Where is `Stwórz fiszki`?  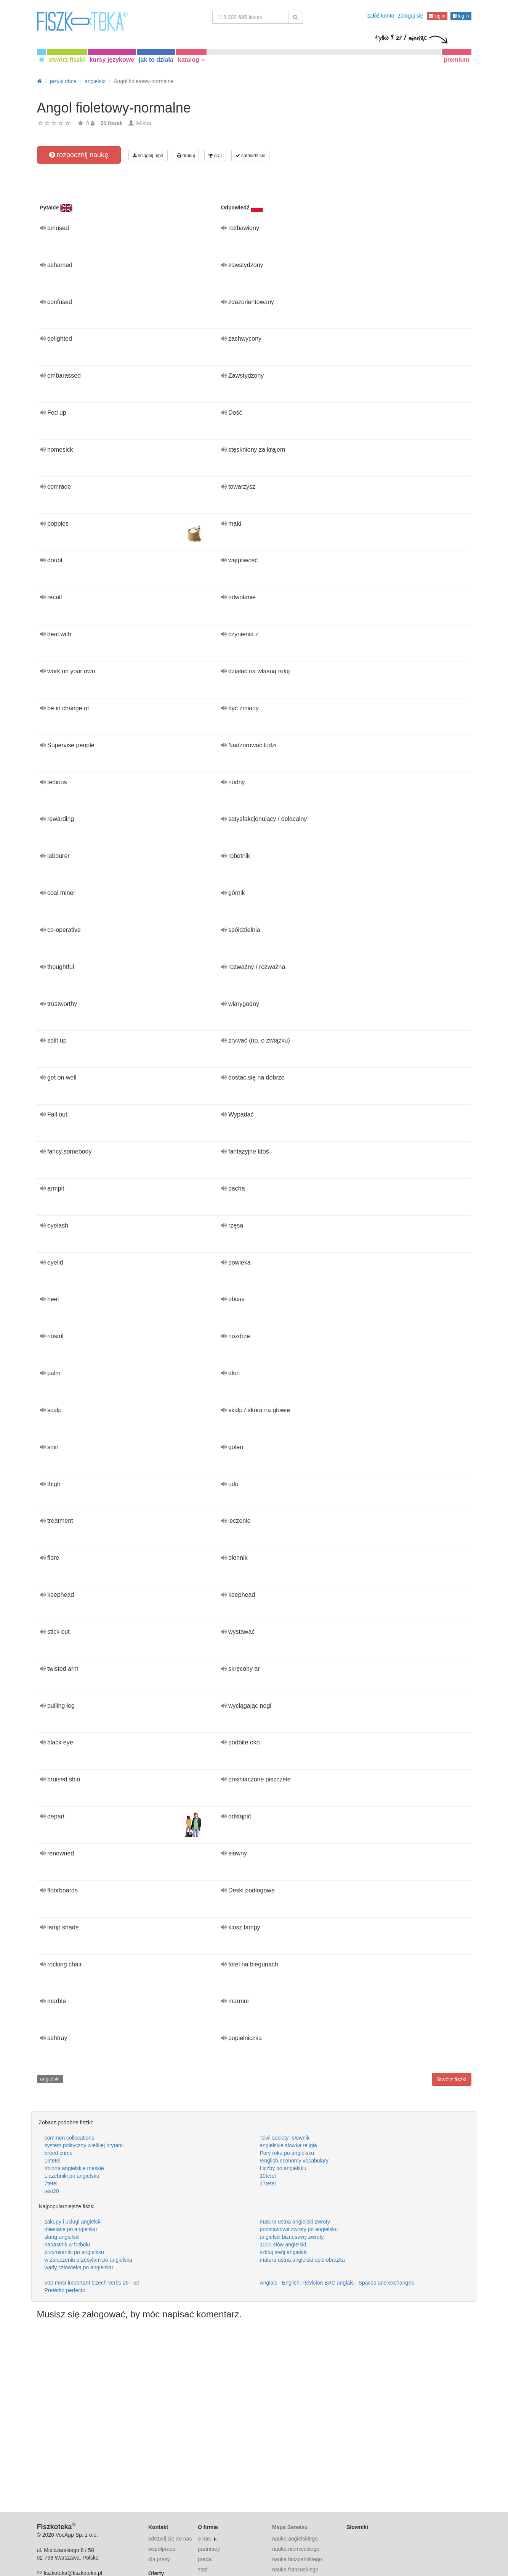
Stwórz fiszki is located at coordinates (451, 2079).